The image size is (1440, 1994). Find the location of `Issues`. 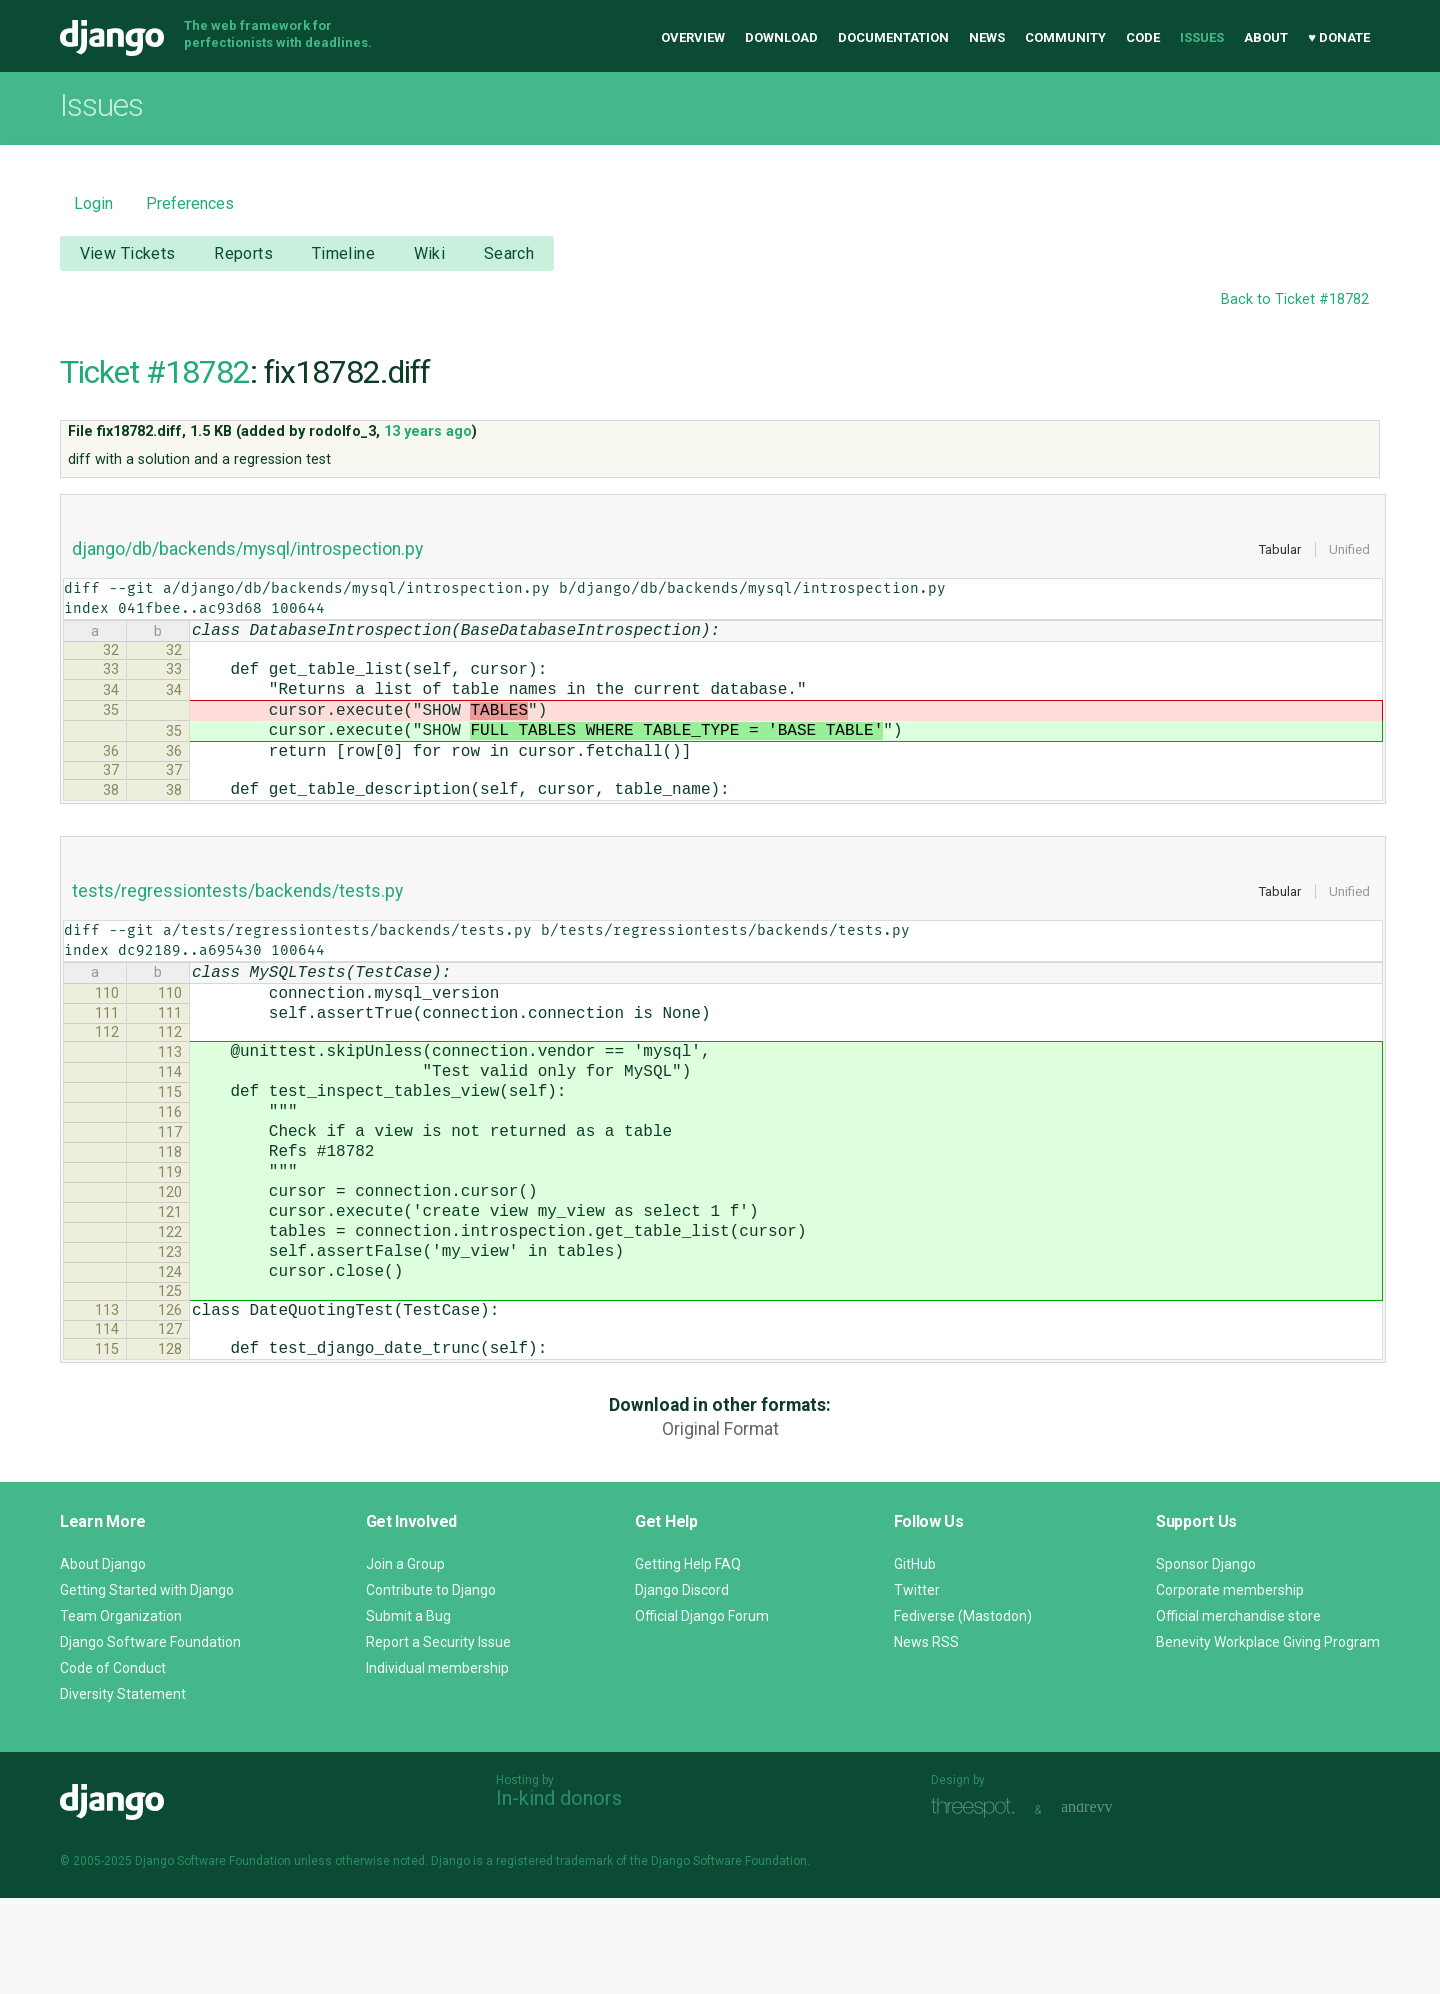

Issues is located at coordinates (1202, 37).